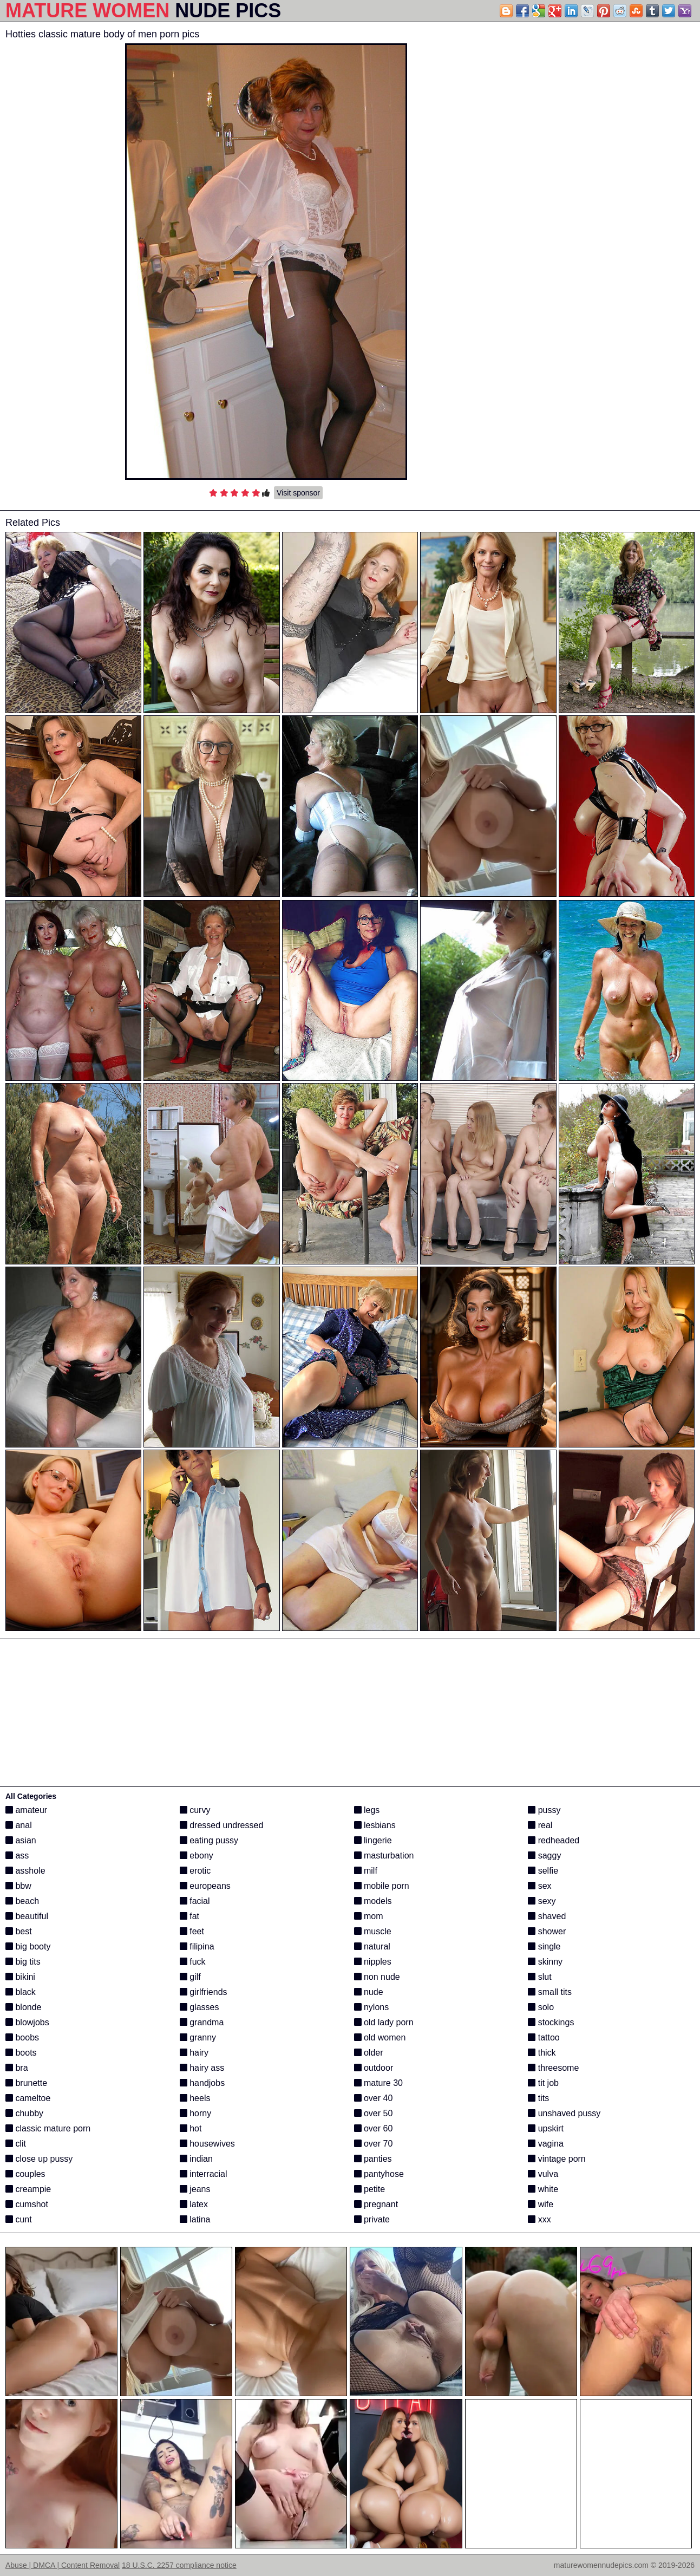 This screenshot has height=2576, width=700. I want to click on shaved, so click(547, 1916).